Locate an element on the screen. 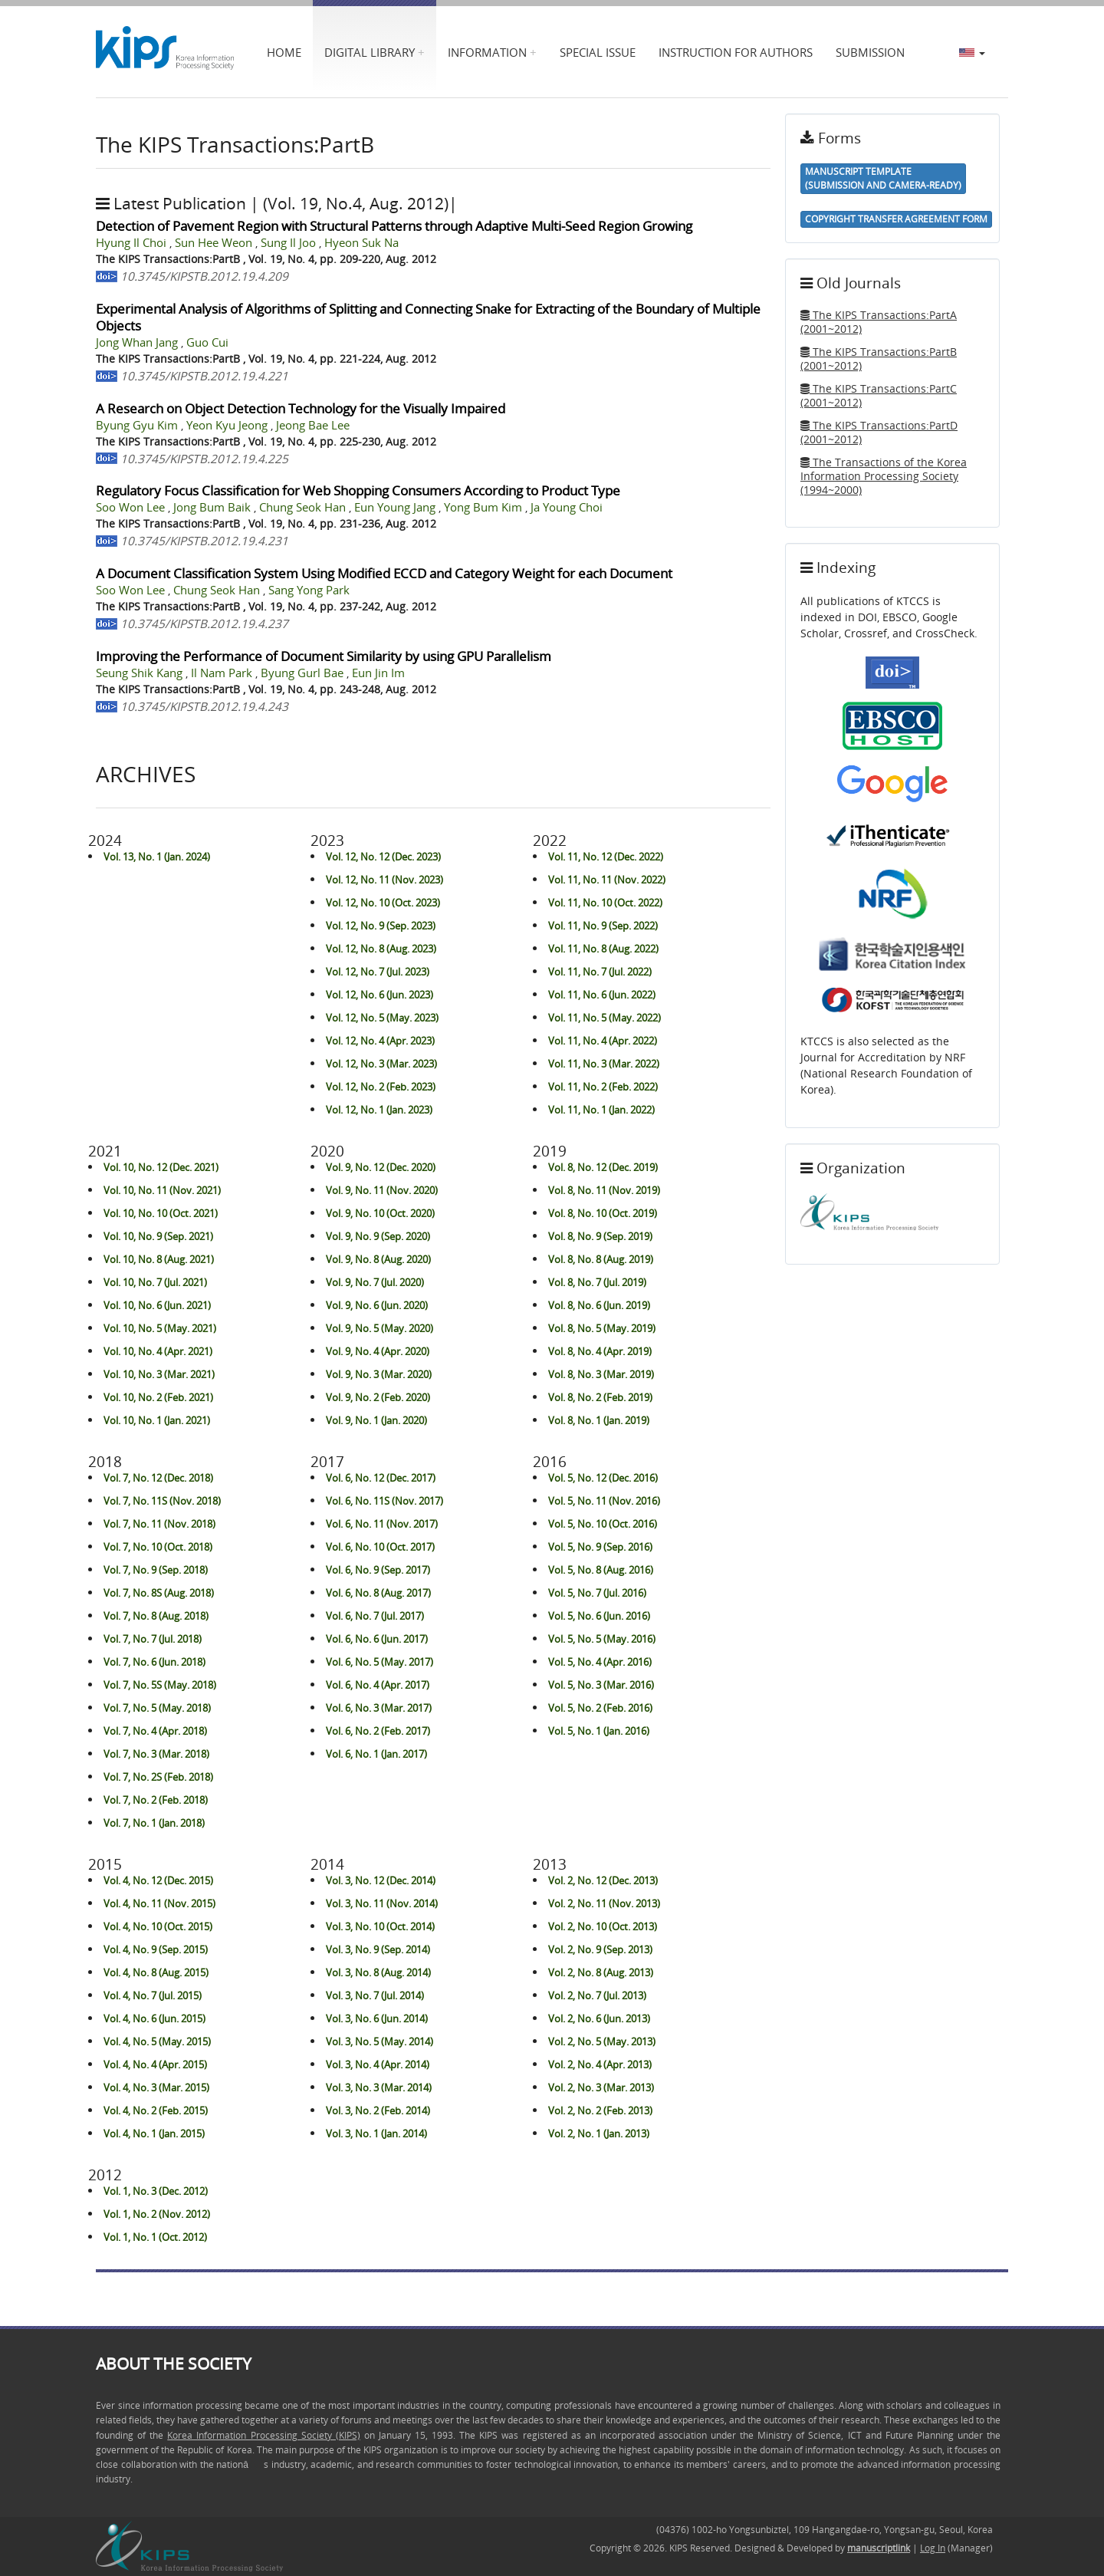 The height and width of the screenshot is (2576, 1104). Vol. 11, No. 12 (Dec. 2022) is located at coordinates (605, 857).